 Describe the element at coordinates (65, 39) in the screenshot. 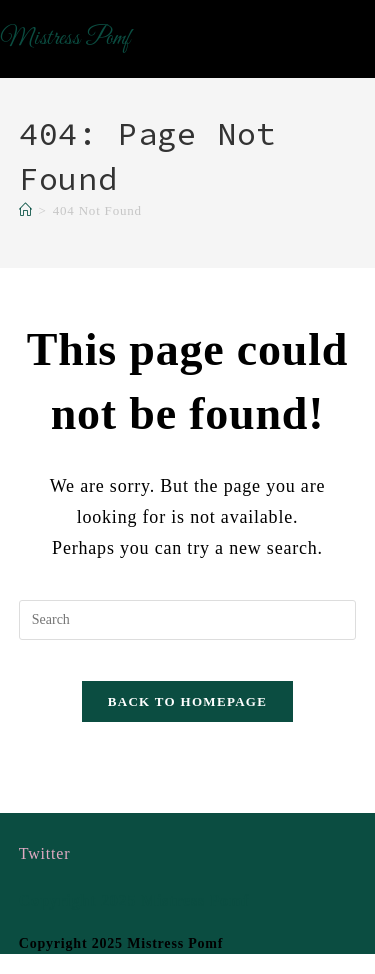

I see `Mistress Pomf` at that location.